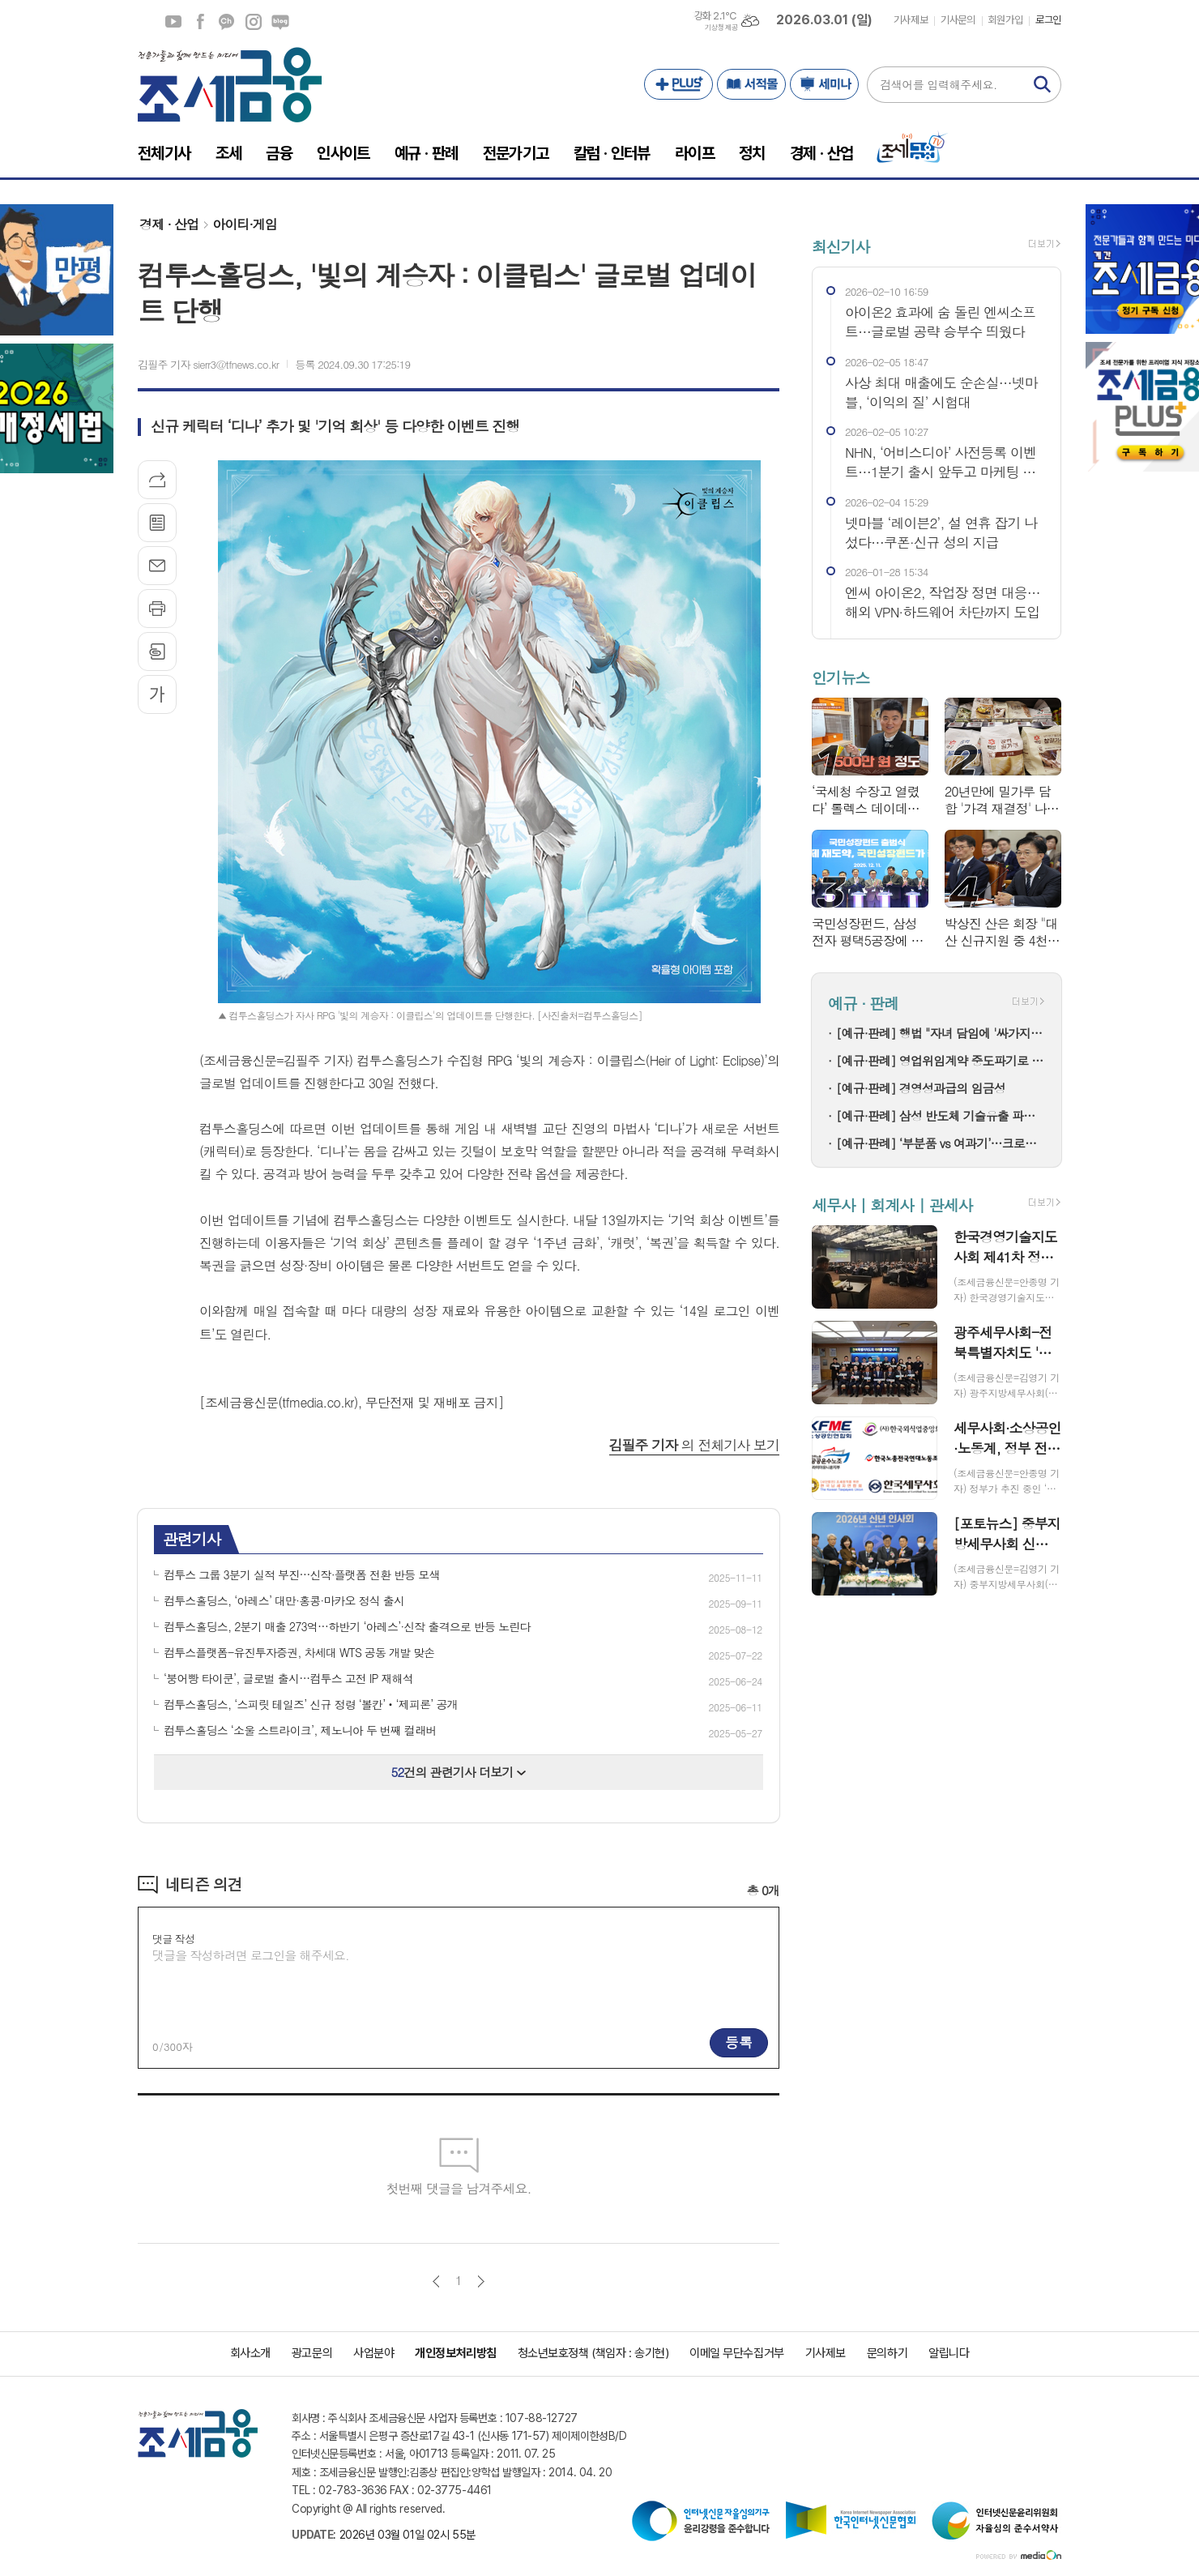  I want to click on 글씨크기, so click(157, 694).